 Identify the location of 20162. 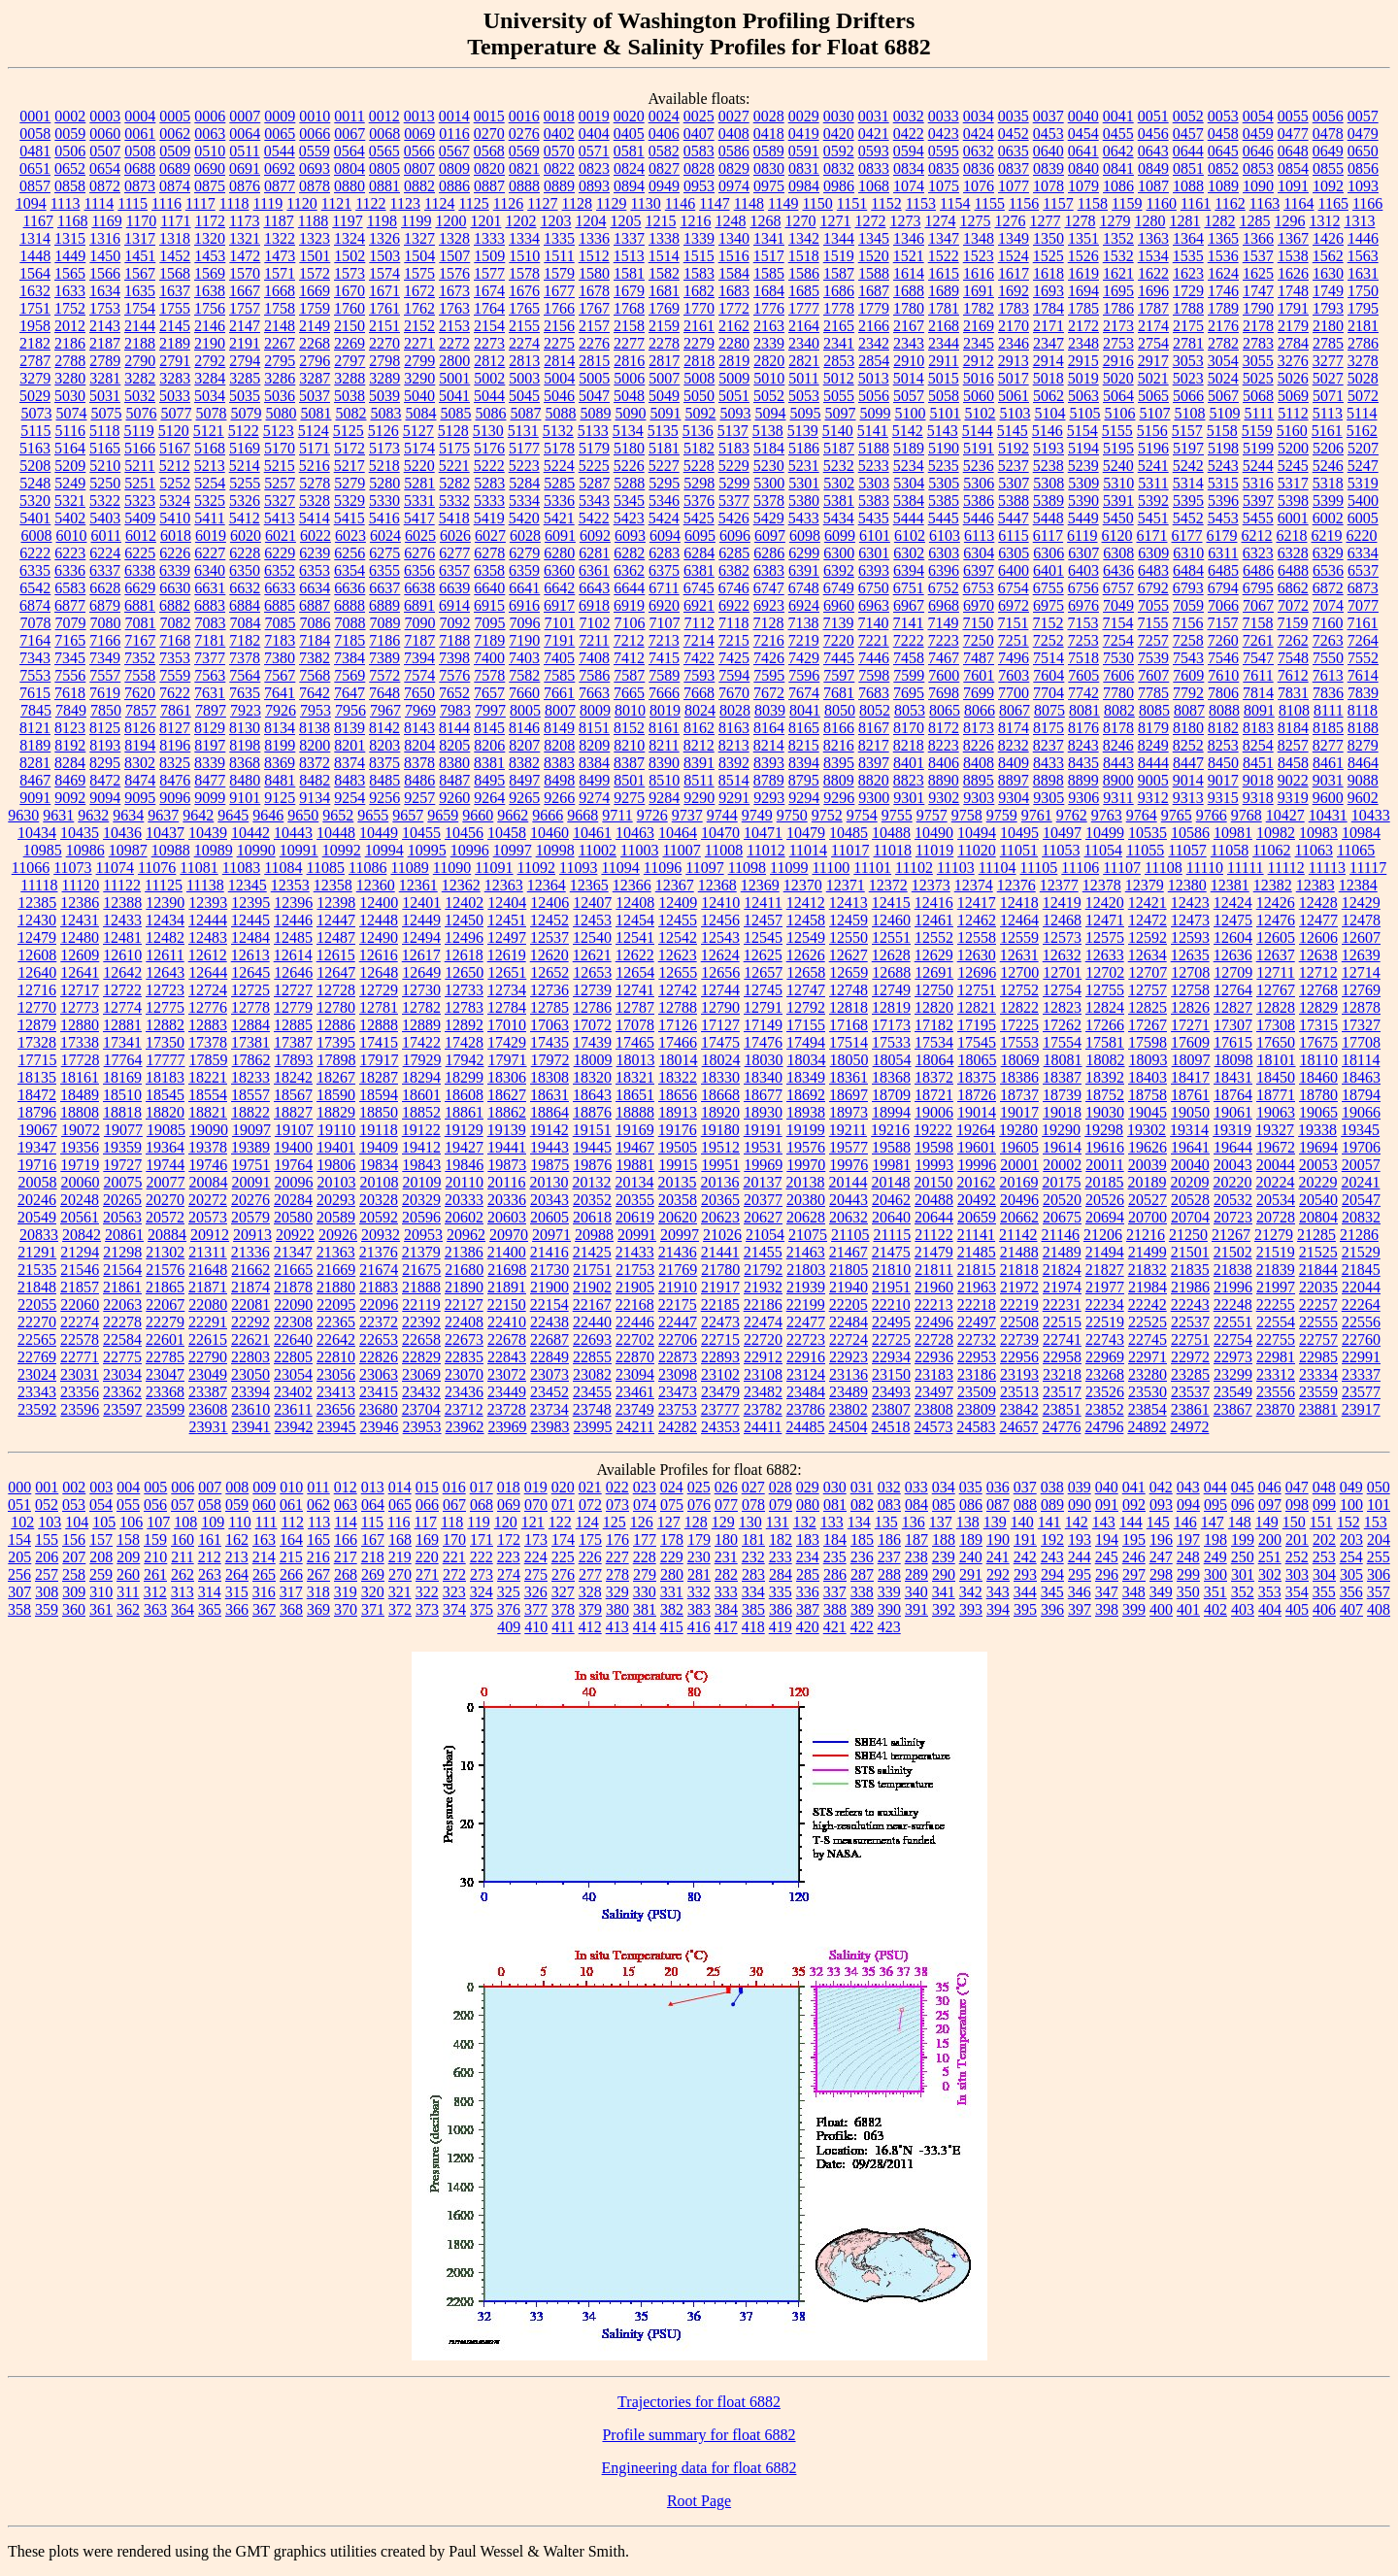
(975, 1182).